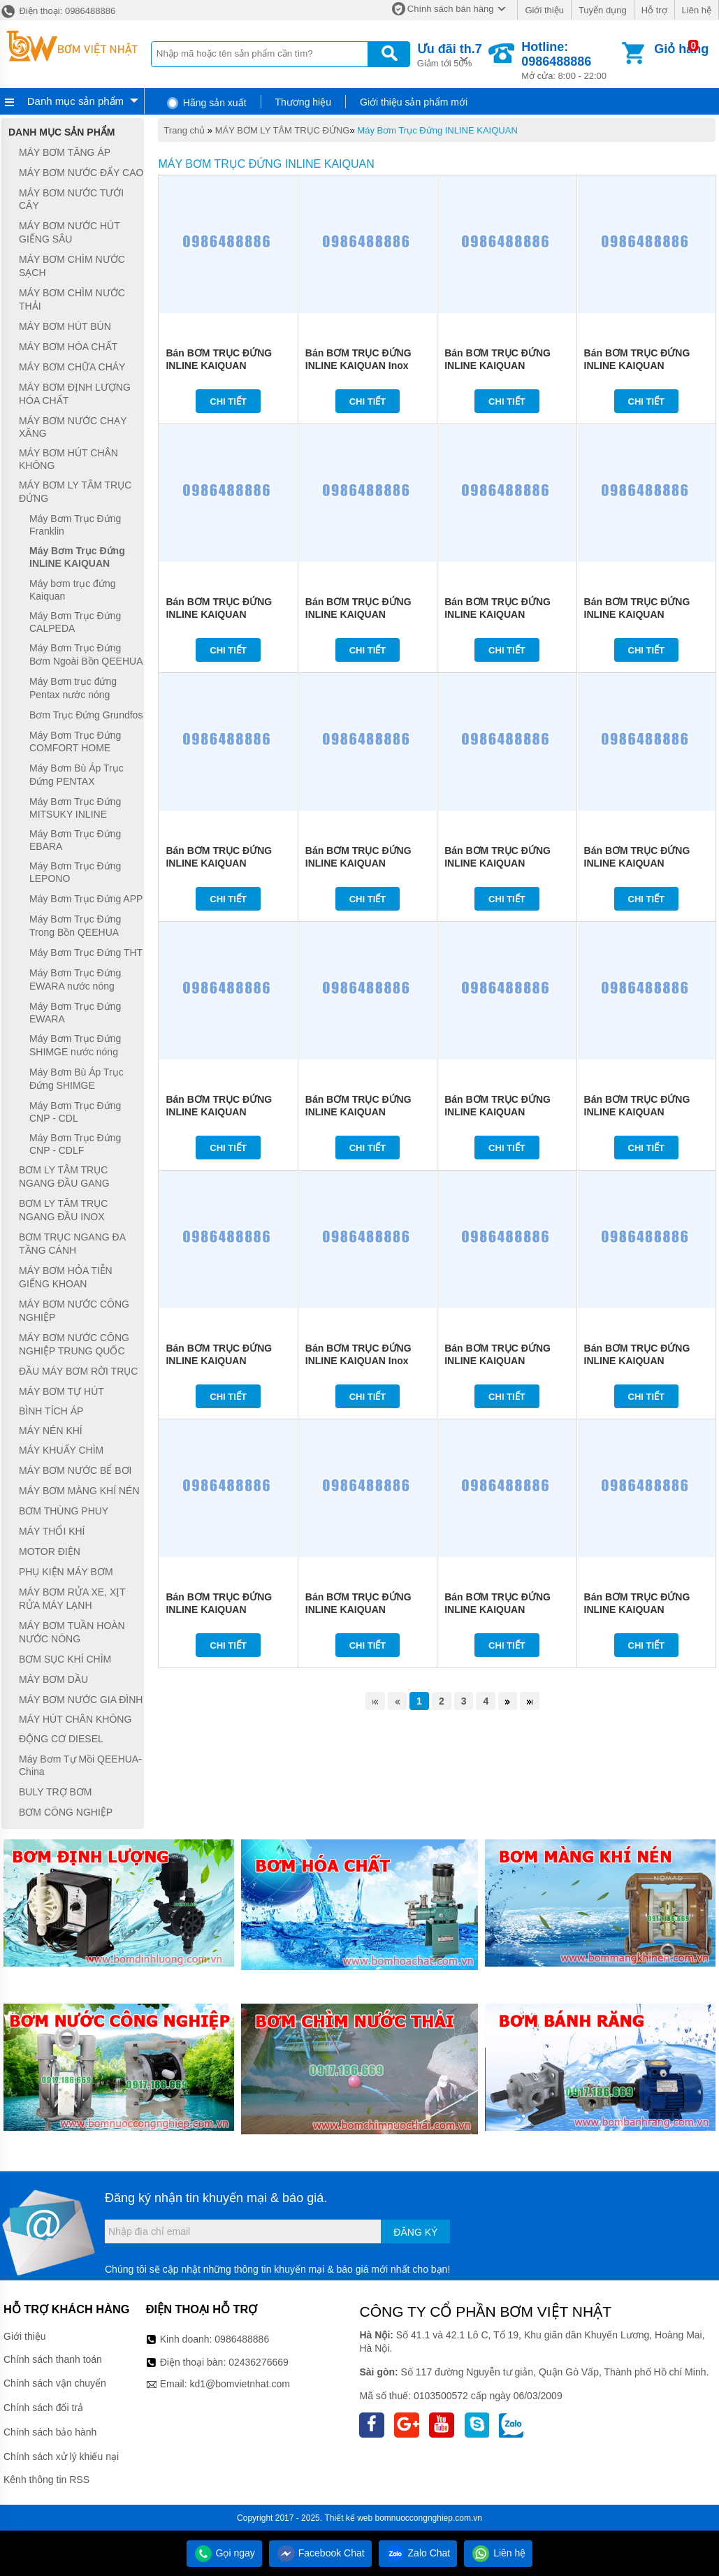 The height and width of the screenshot is (2576, 719). What do you see at coordinates (219, 614) in the screenshot?
I see `Bán BƠM TRỤC ĐỨNG INLINE KAIQUAN 100KQL72-44-15/2` at bounding box center [219, 614].